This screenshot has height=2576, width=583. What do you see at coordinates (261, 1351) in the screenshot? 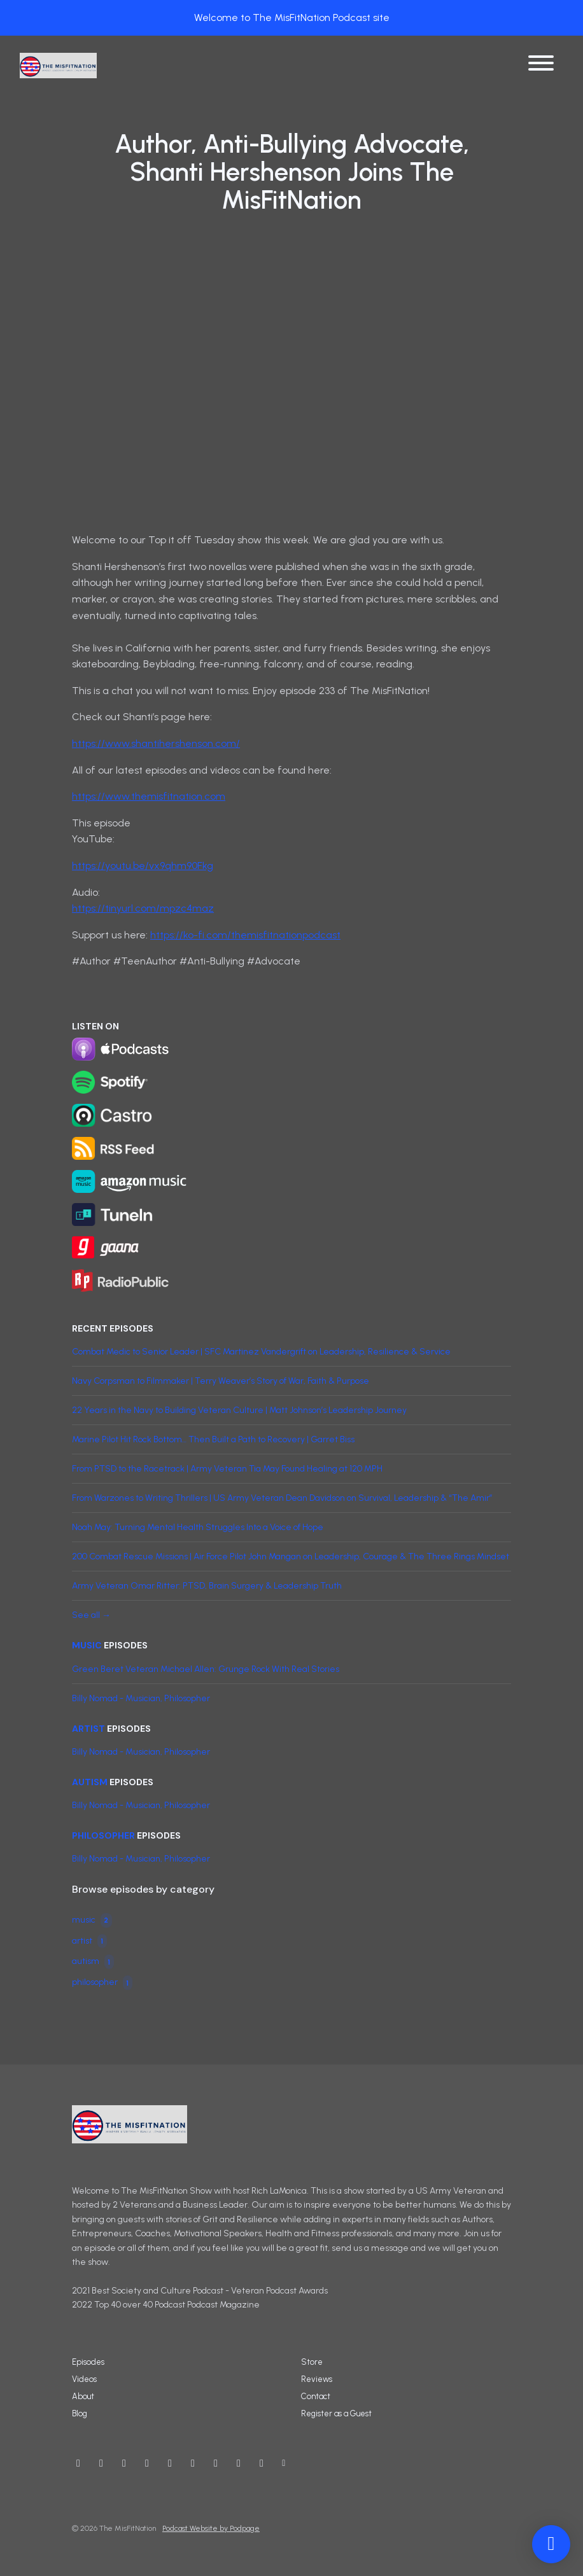
I see `Combat Medic to Senior Leader | SFC Martinez Vandergrift on Leadership, Resilience & Service` at bounding box center [261, 1351].